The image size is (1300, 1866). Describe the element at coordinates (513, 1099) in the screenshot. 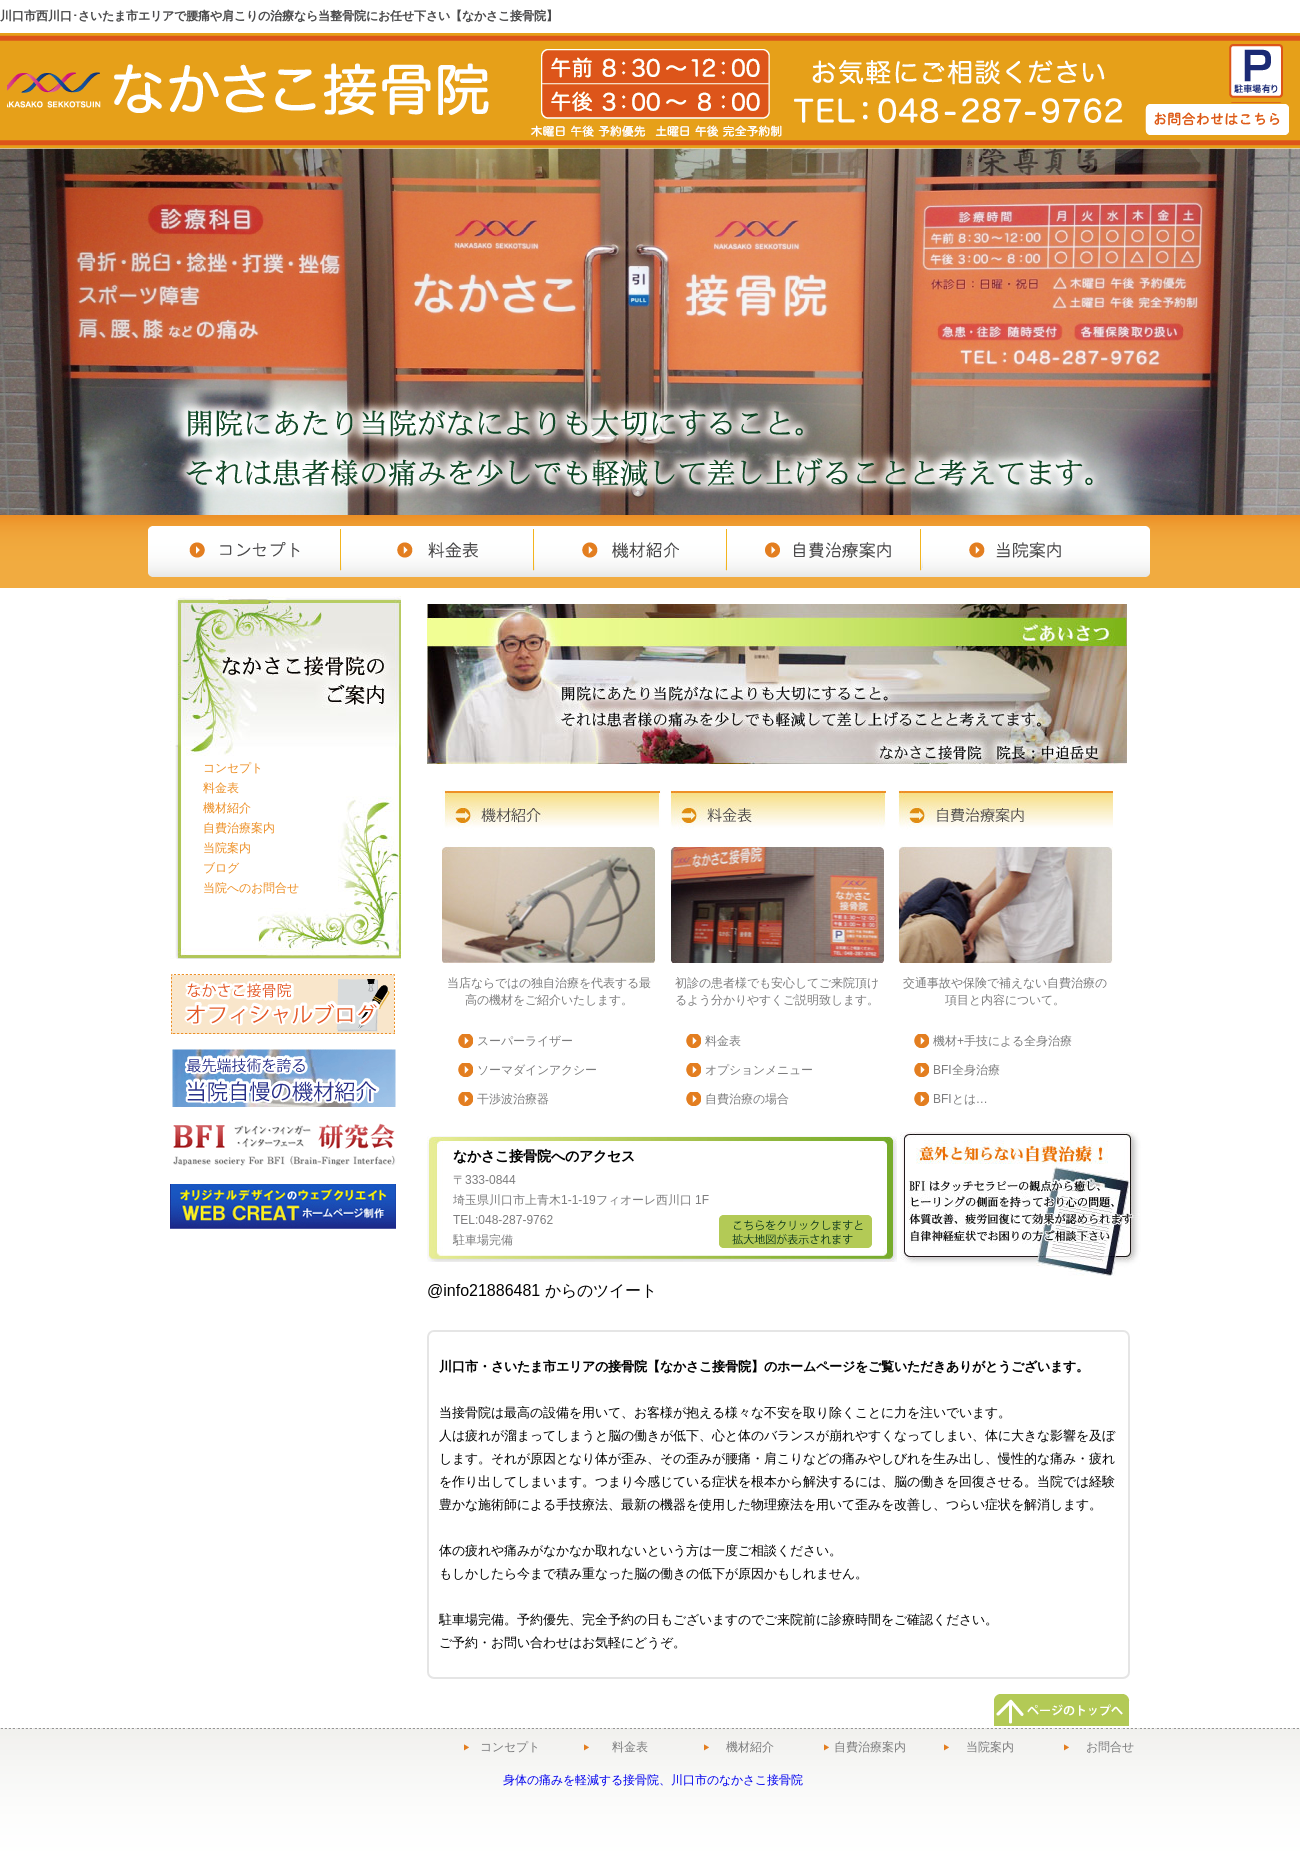

I see `干渉波治療器` at that location.